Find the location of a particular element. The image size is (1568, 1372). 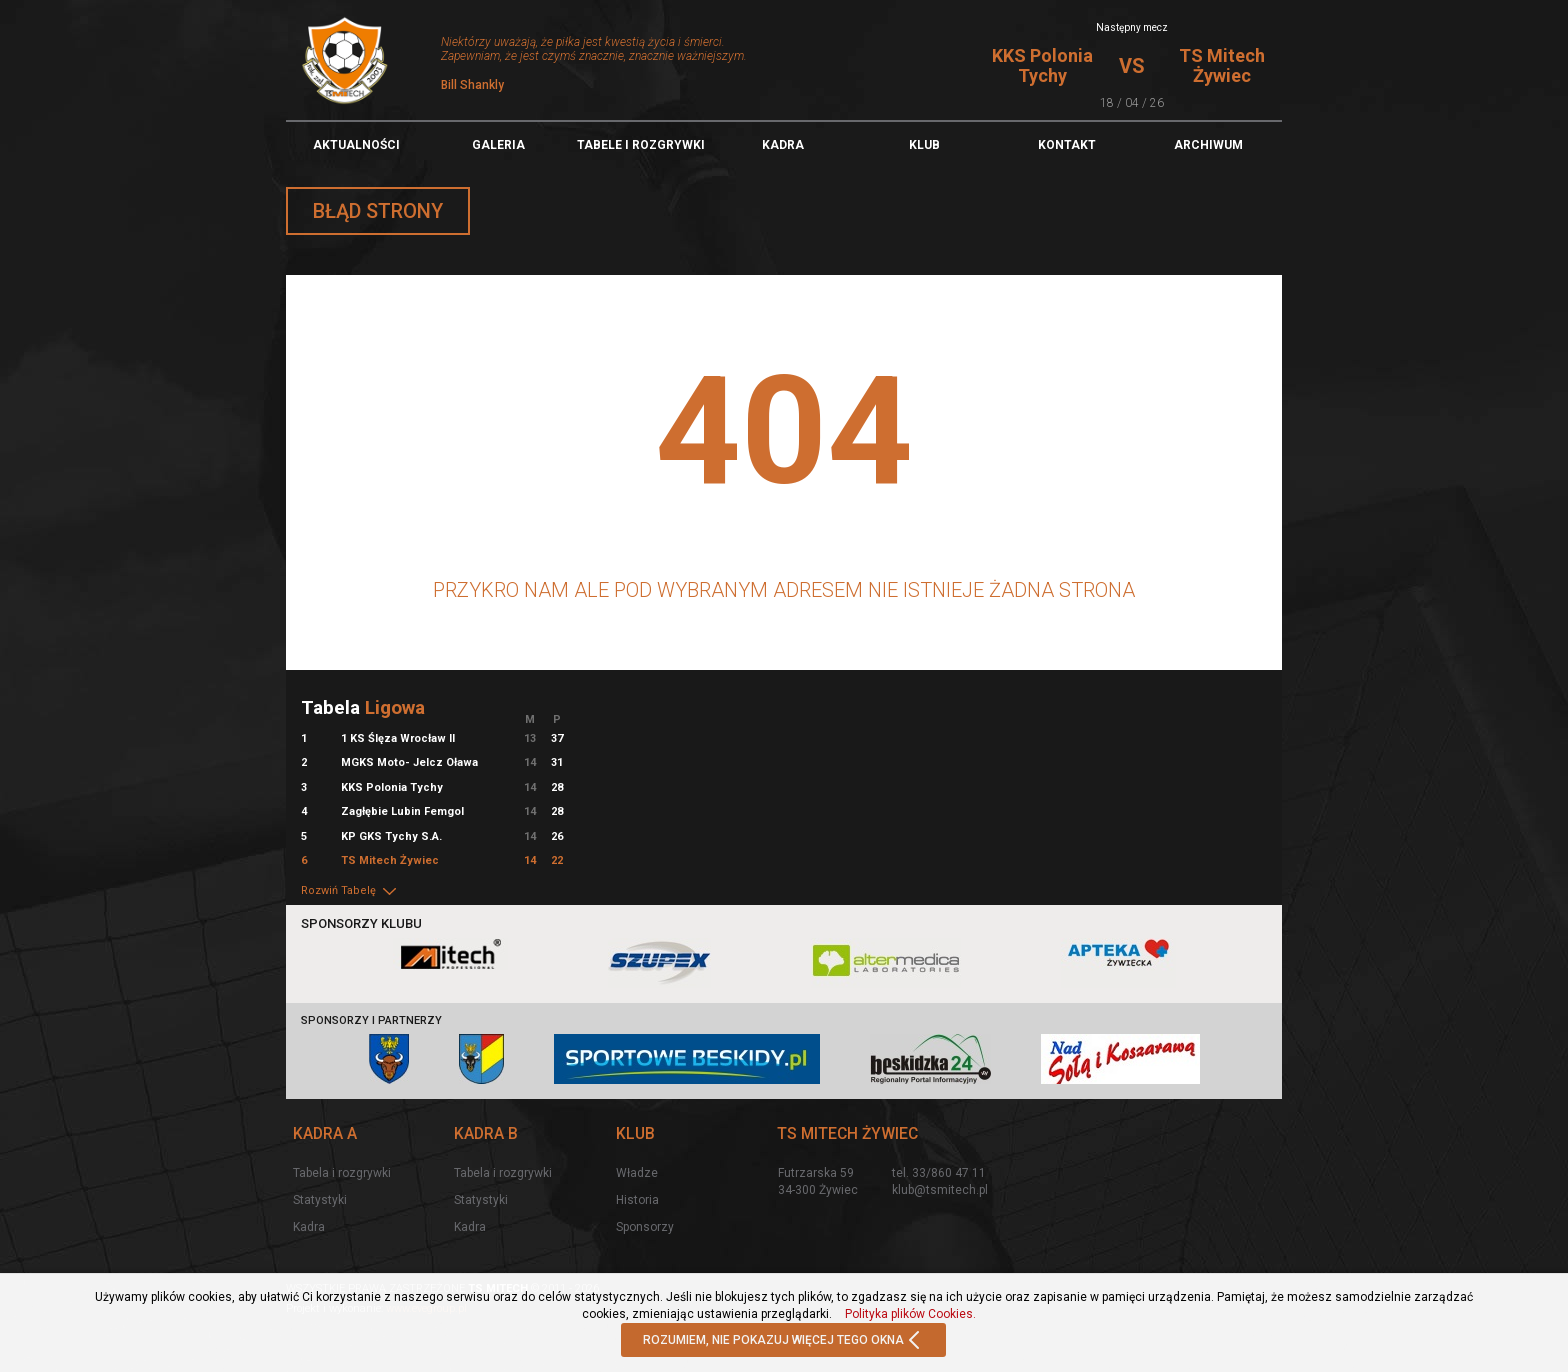

Klub is located at coordinates (924, 145).